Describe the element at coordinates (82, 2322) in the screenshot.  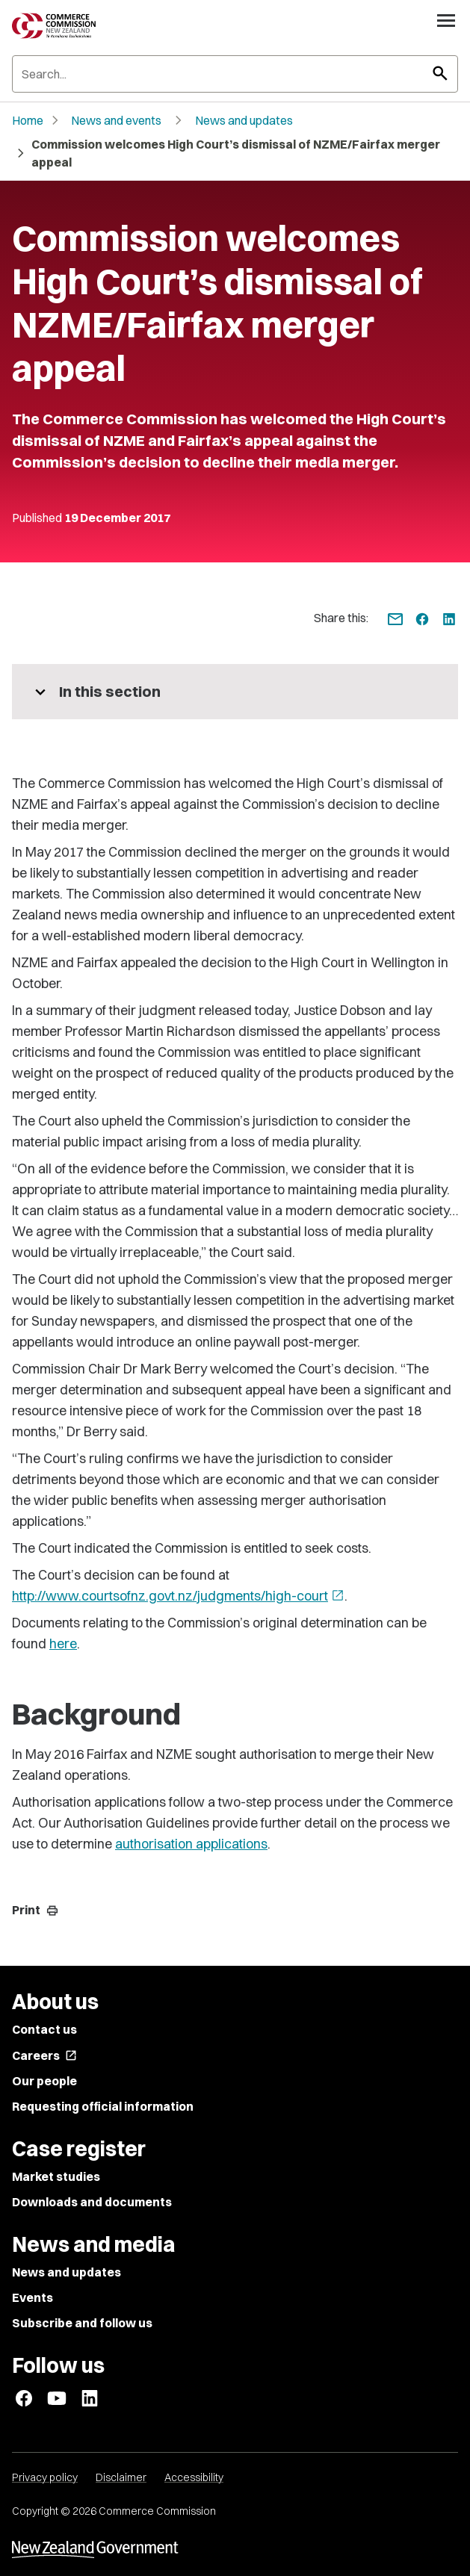
I see `Subscribe and follow us` at that location.